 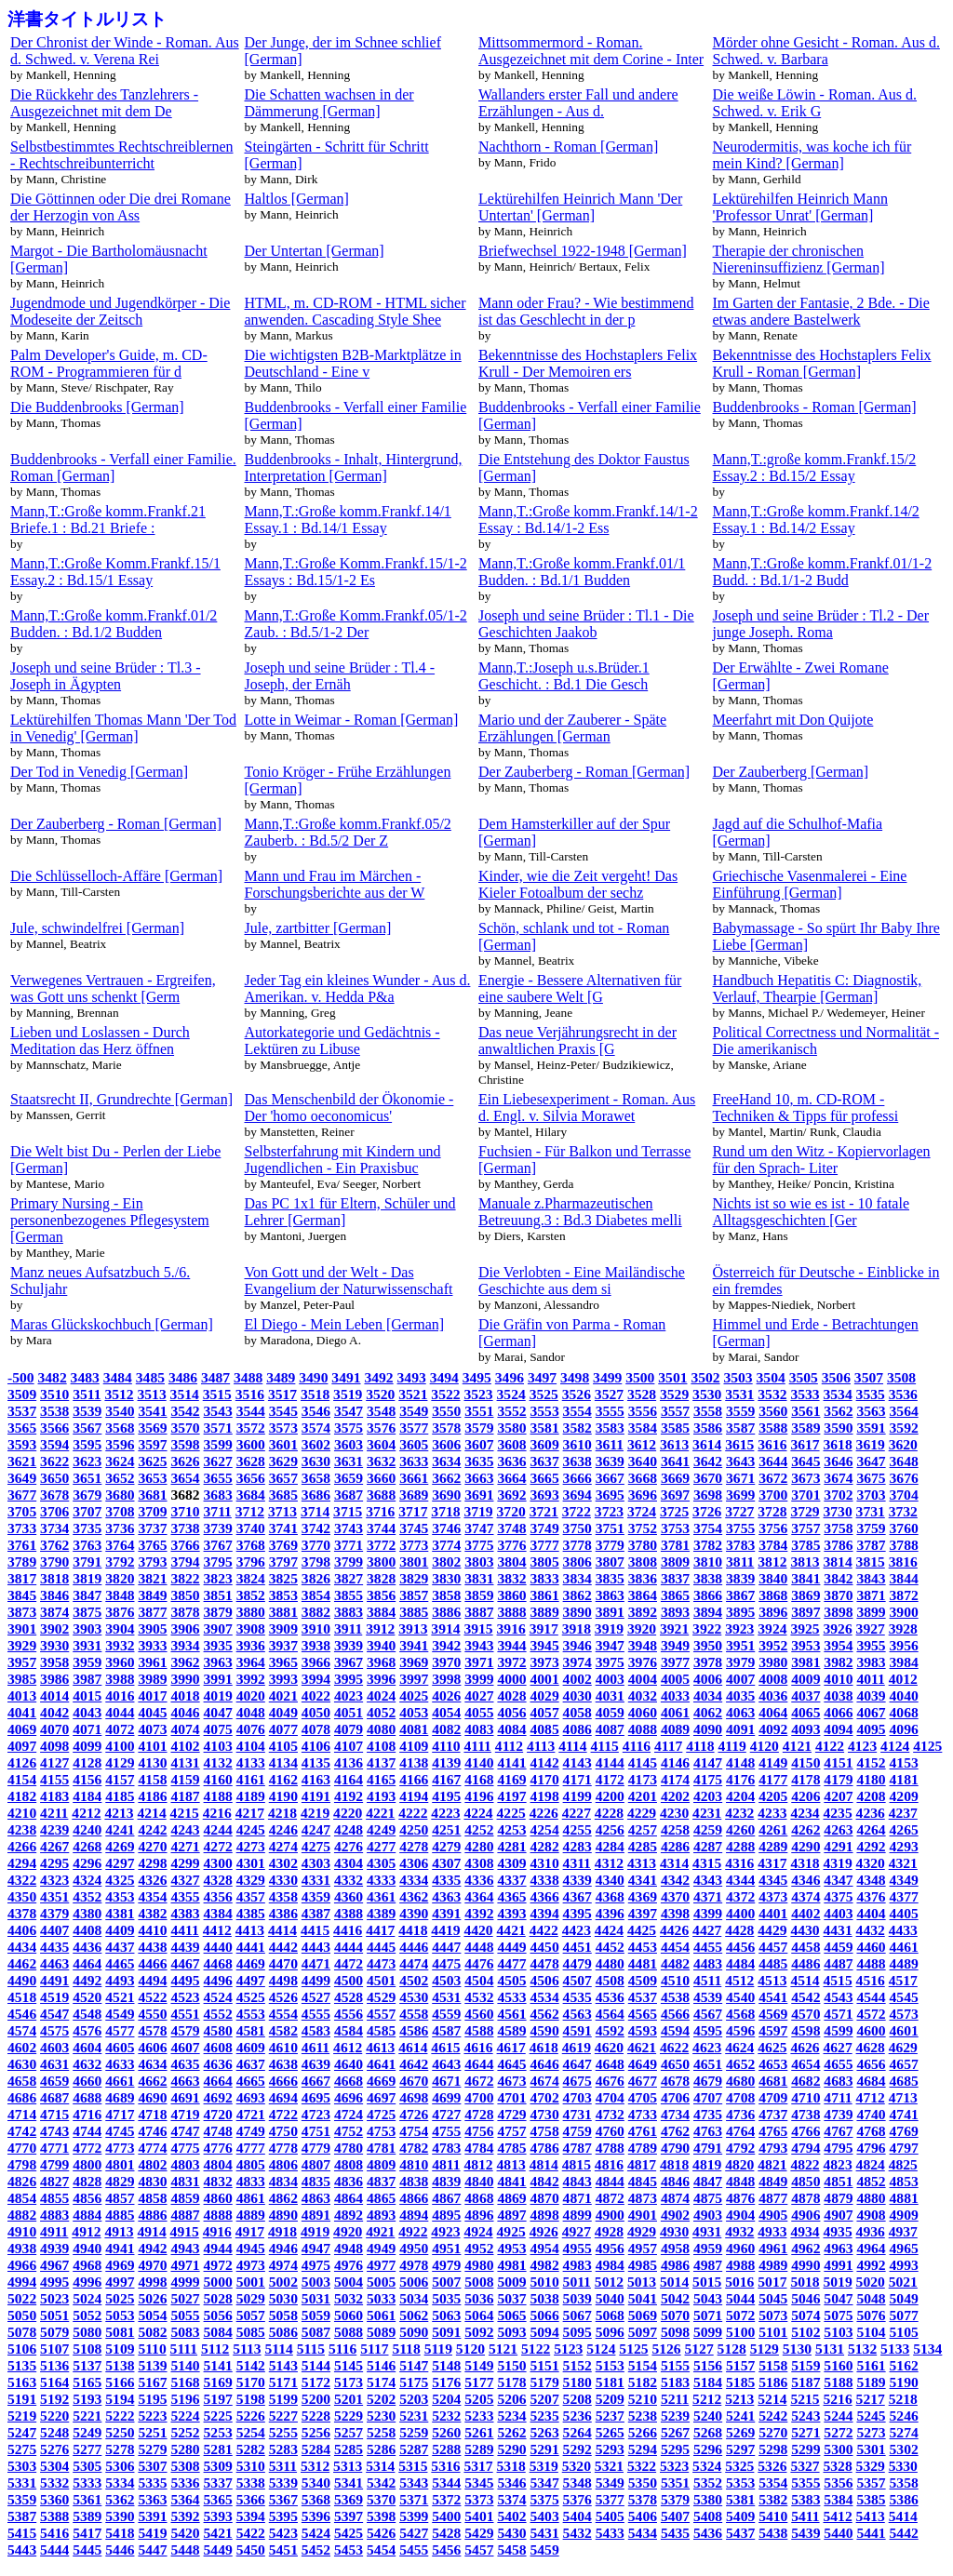 I want to click on 3661, so click(x=413, y=1478).